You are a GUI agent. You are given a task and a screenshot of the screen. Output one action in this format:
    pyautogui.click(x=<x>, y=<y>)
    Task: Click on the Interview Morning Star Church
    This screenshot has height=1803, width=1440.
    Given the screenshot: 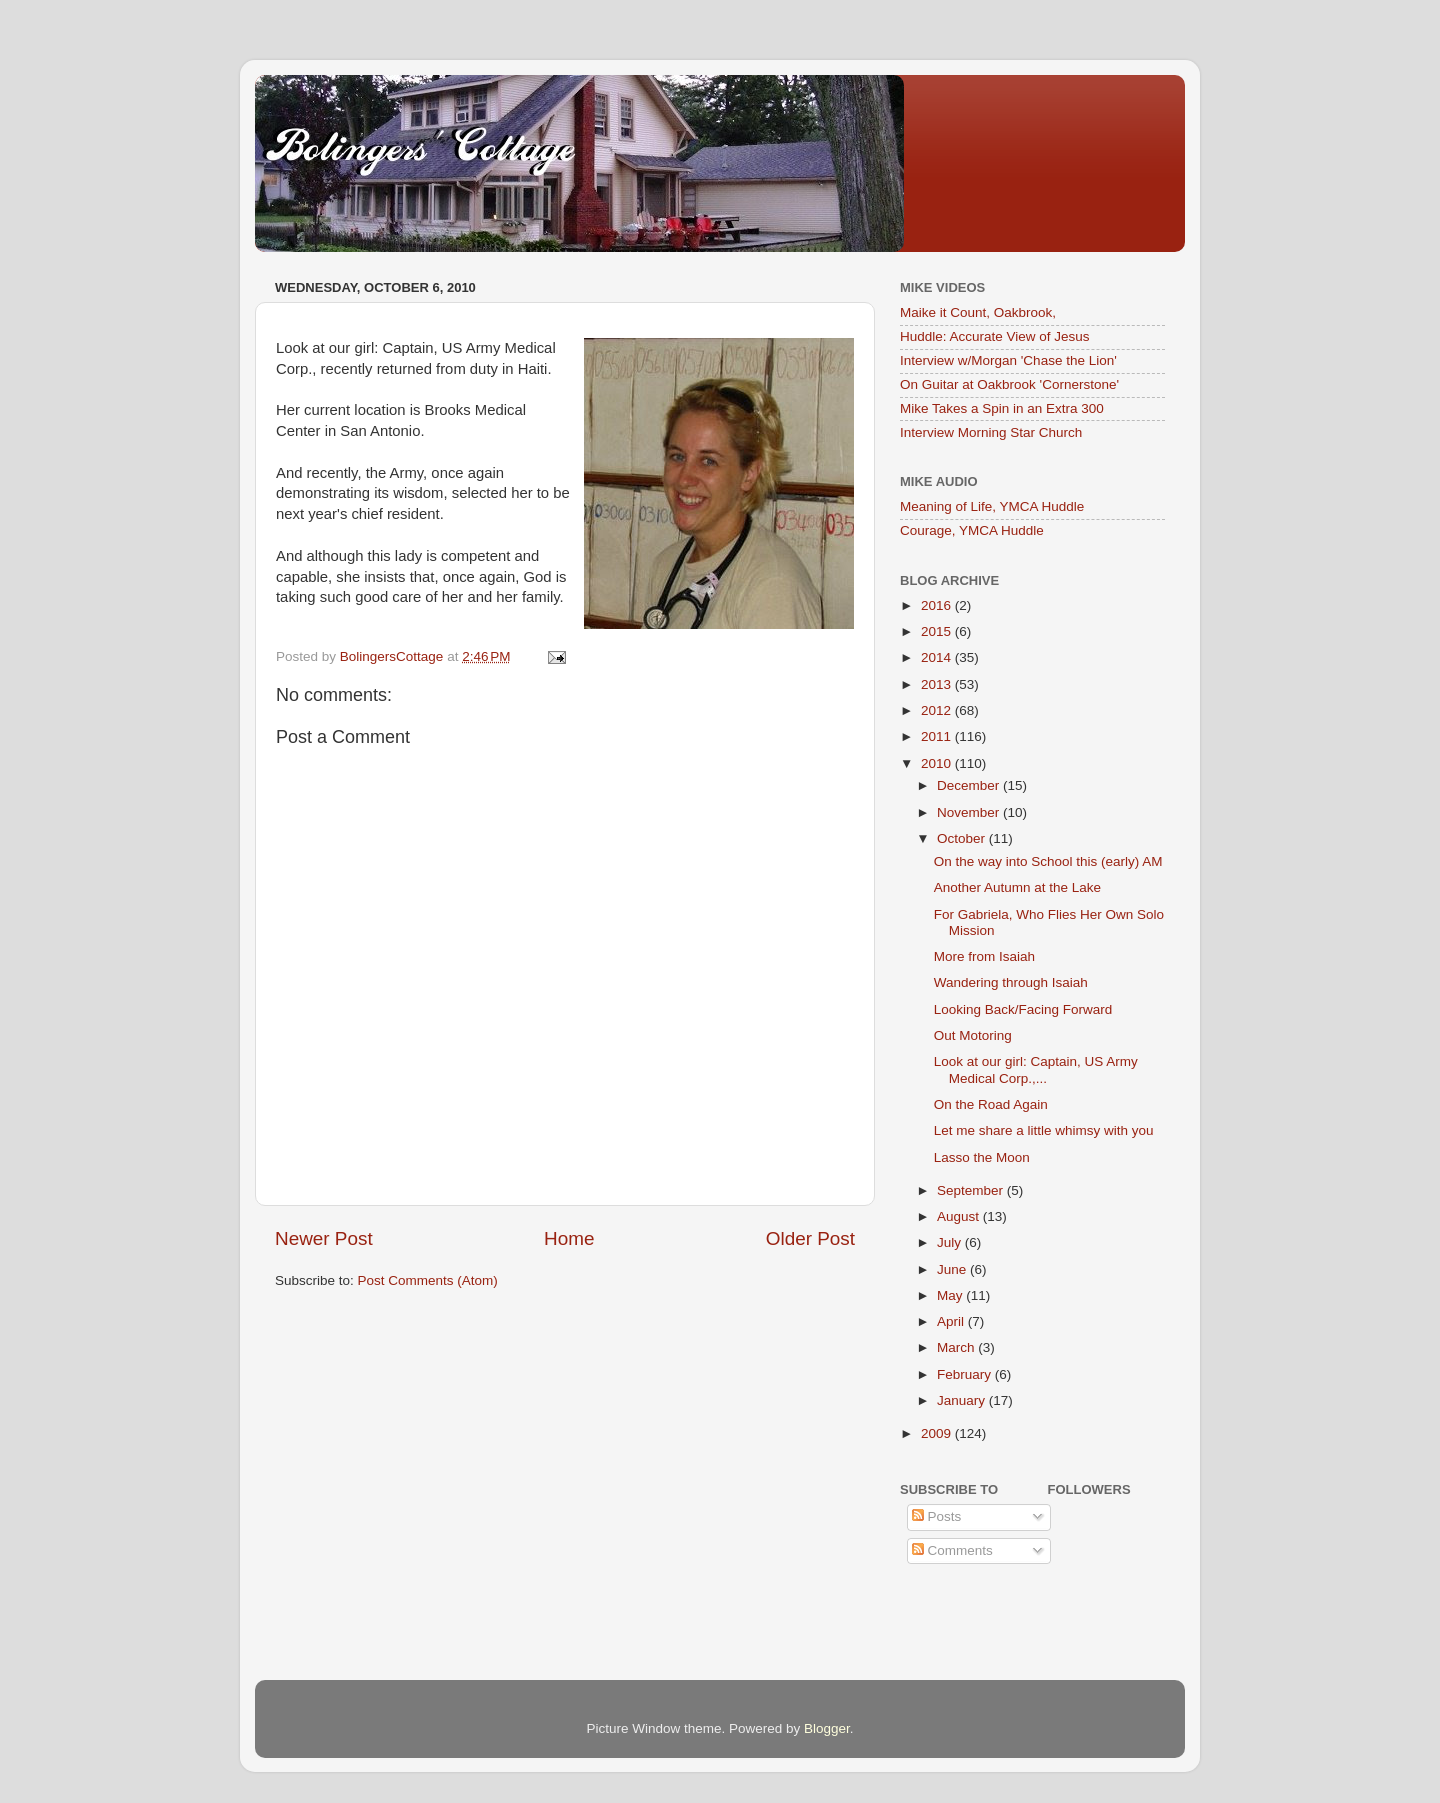 What is the action you would take?
    pyautogui.click(x=991, y=432)
    